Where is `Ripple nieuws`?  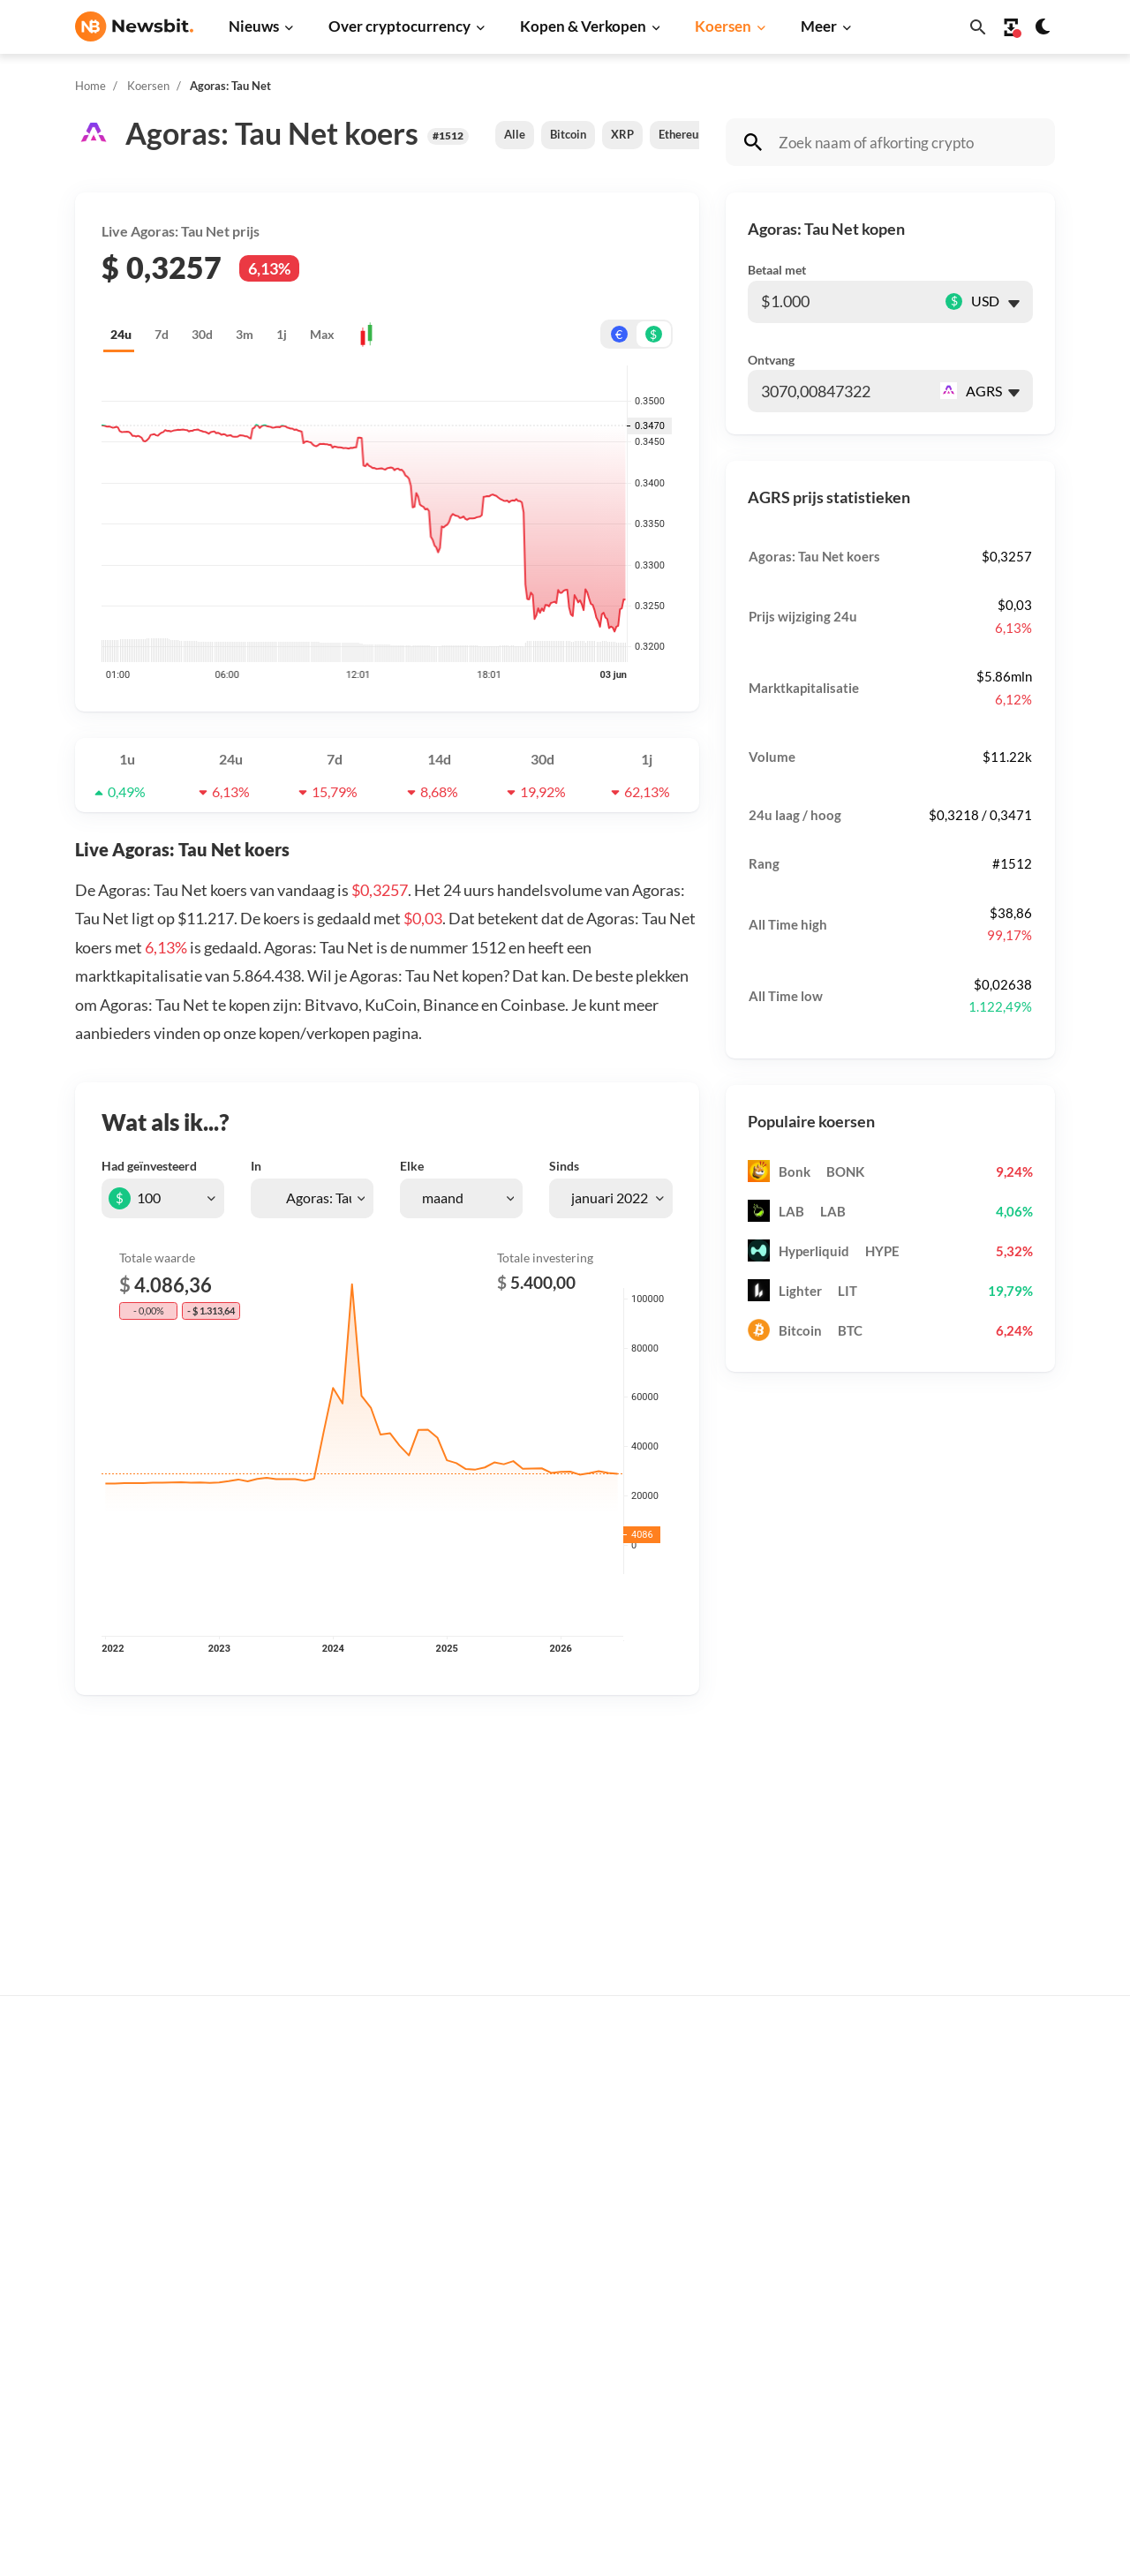 Ripple nieuws is located at coordinates (335, 2150).